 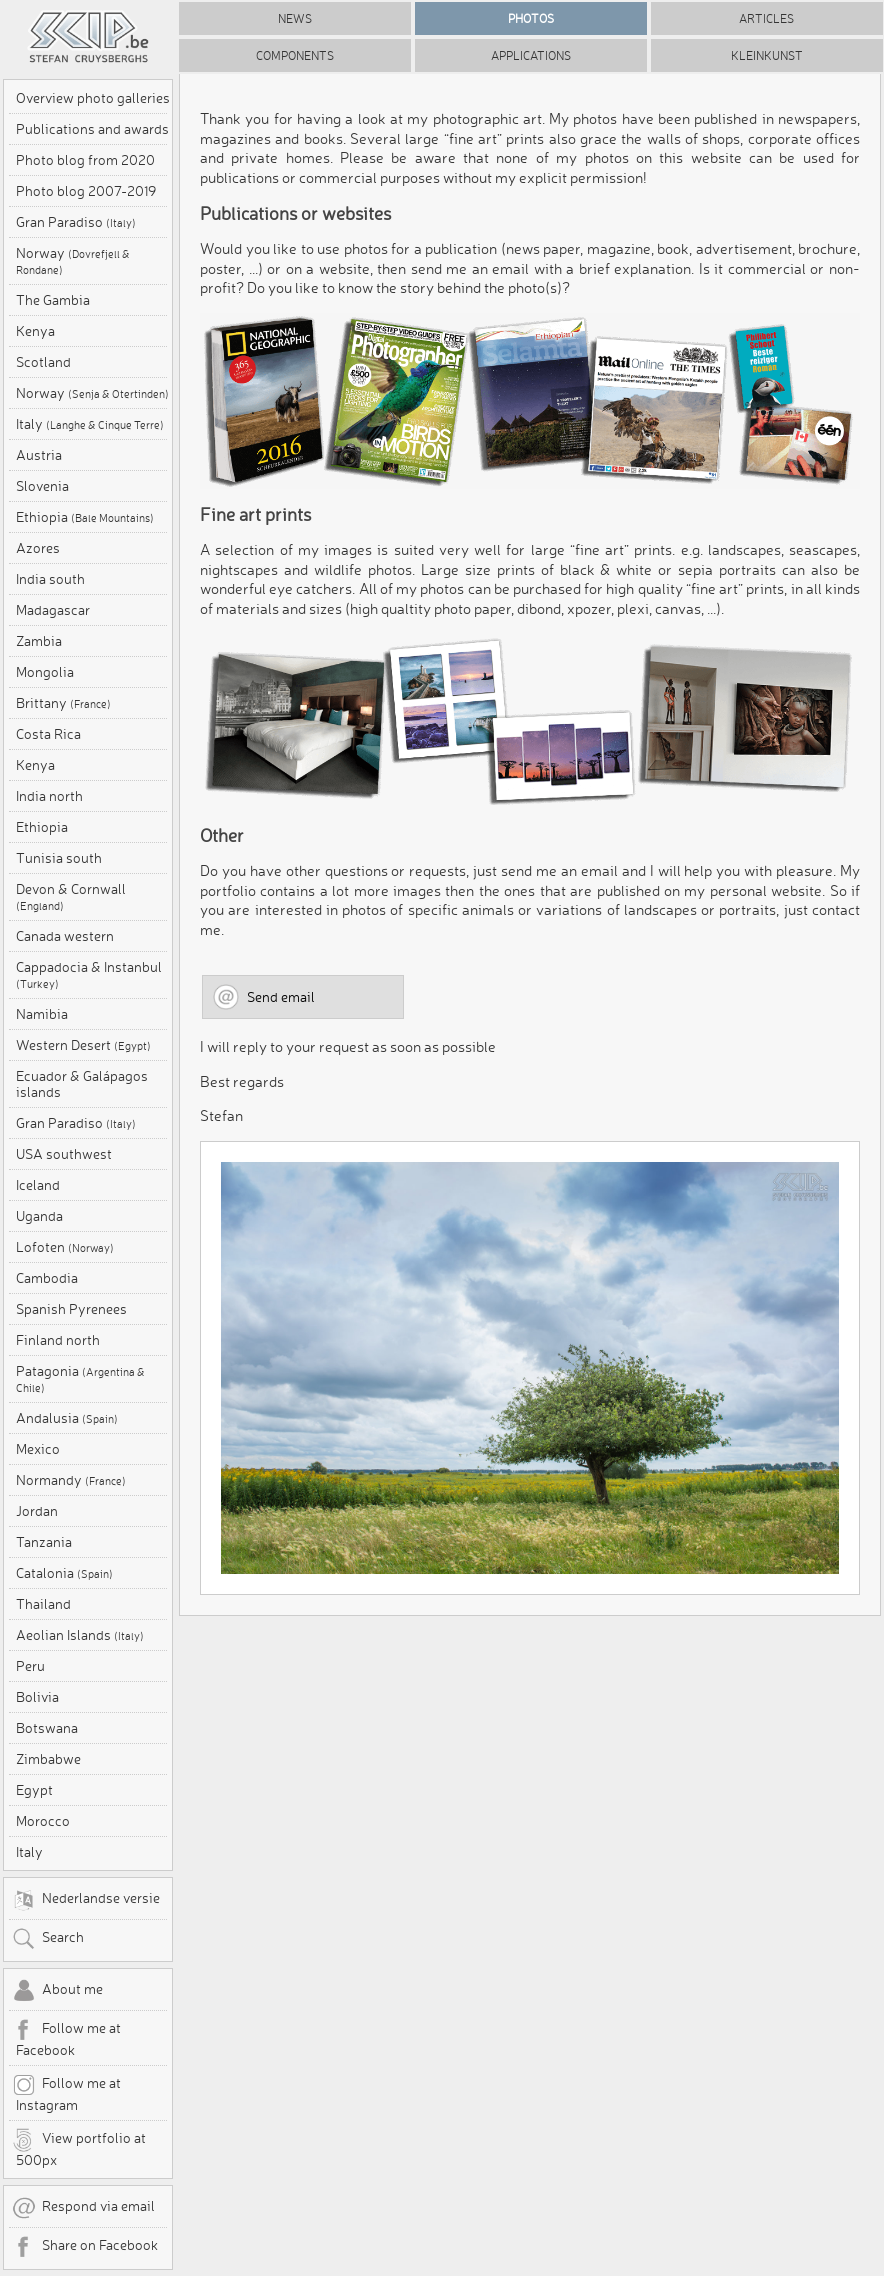 What do you see at coordinates (57, 1991) in the screenshot?
I see `About me` at bounding box center [57, 1991].